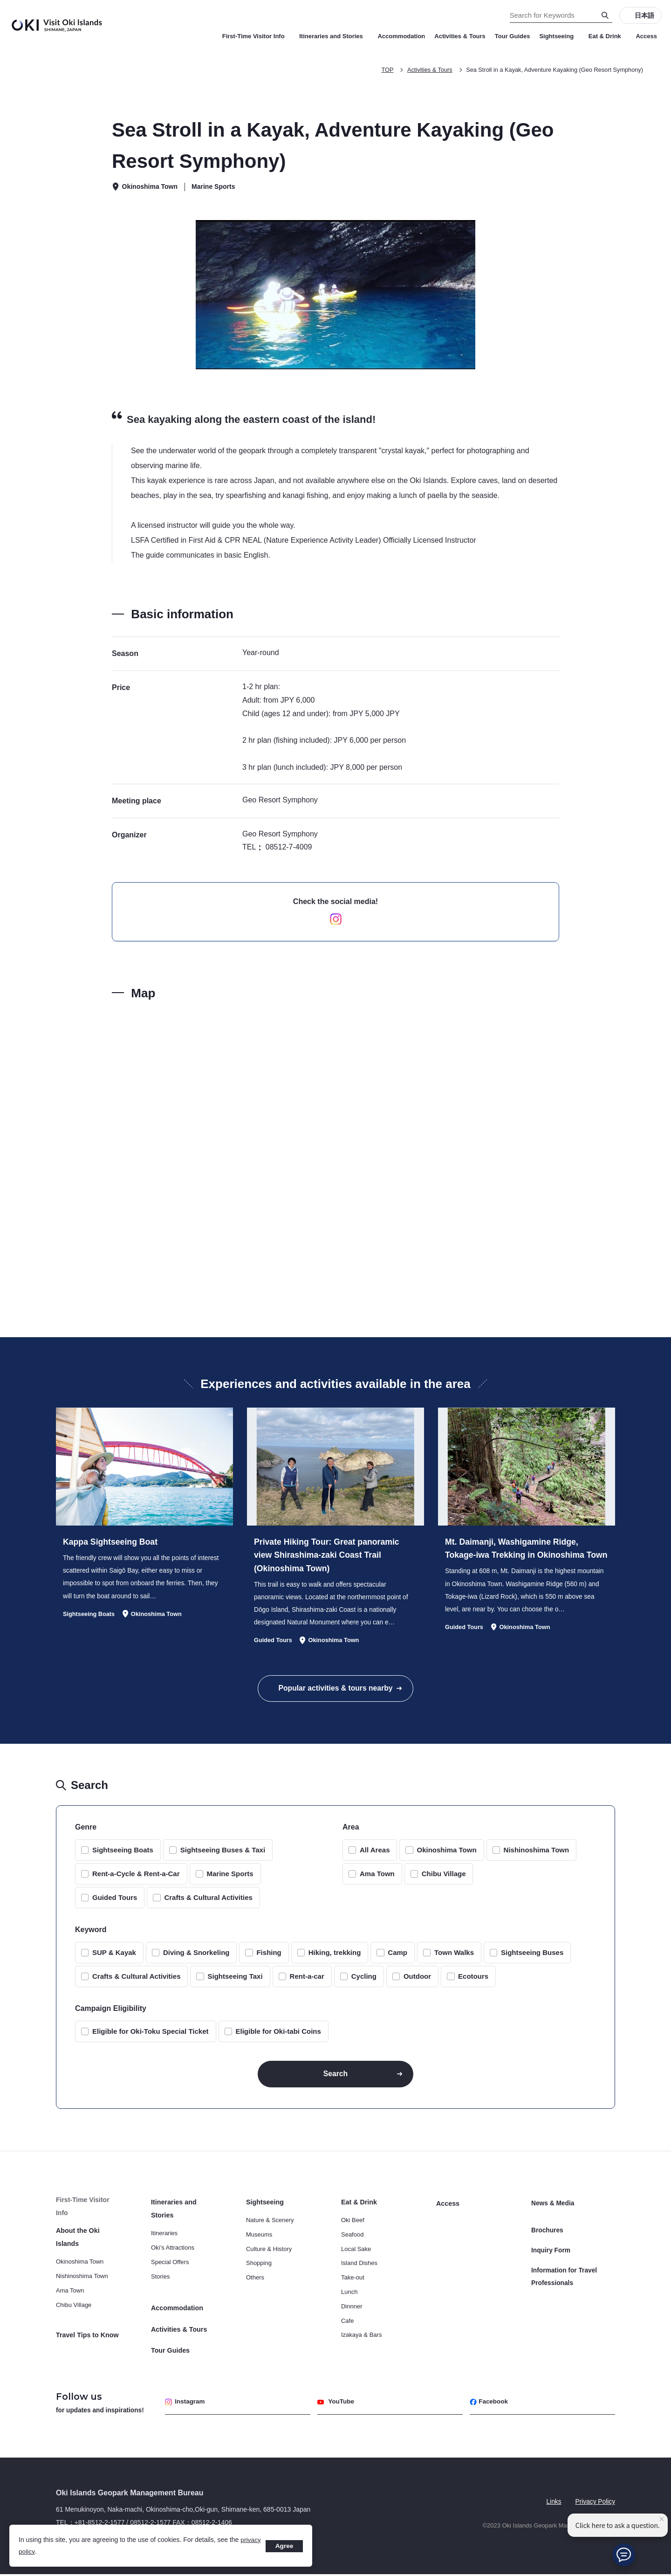 This screenshot has height=2576, width=671. What do you see at coordinates (234, 1980) in the screenshot?
I see `Sightseeing Taxi` at bounding box center [234, 1980].